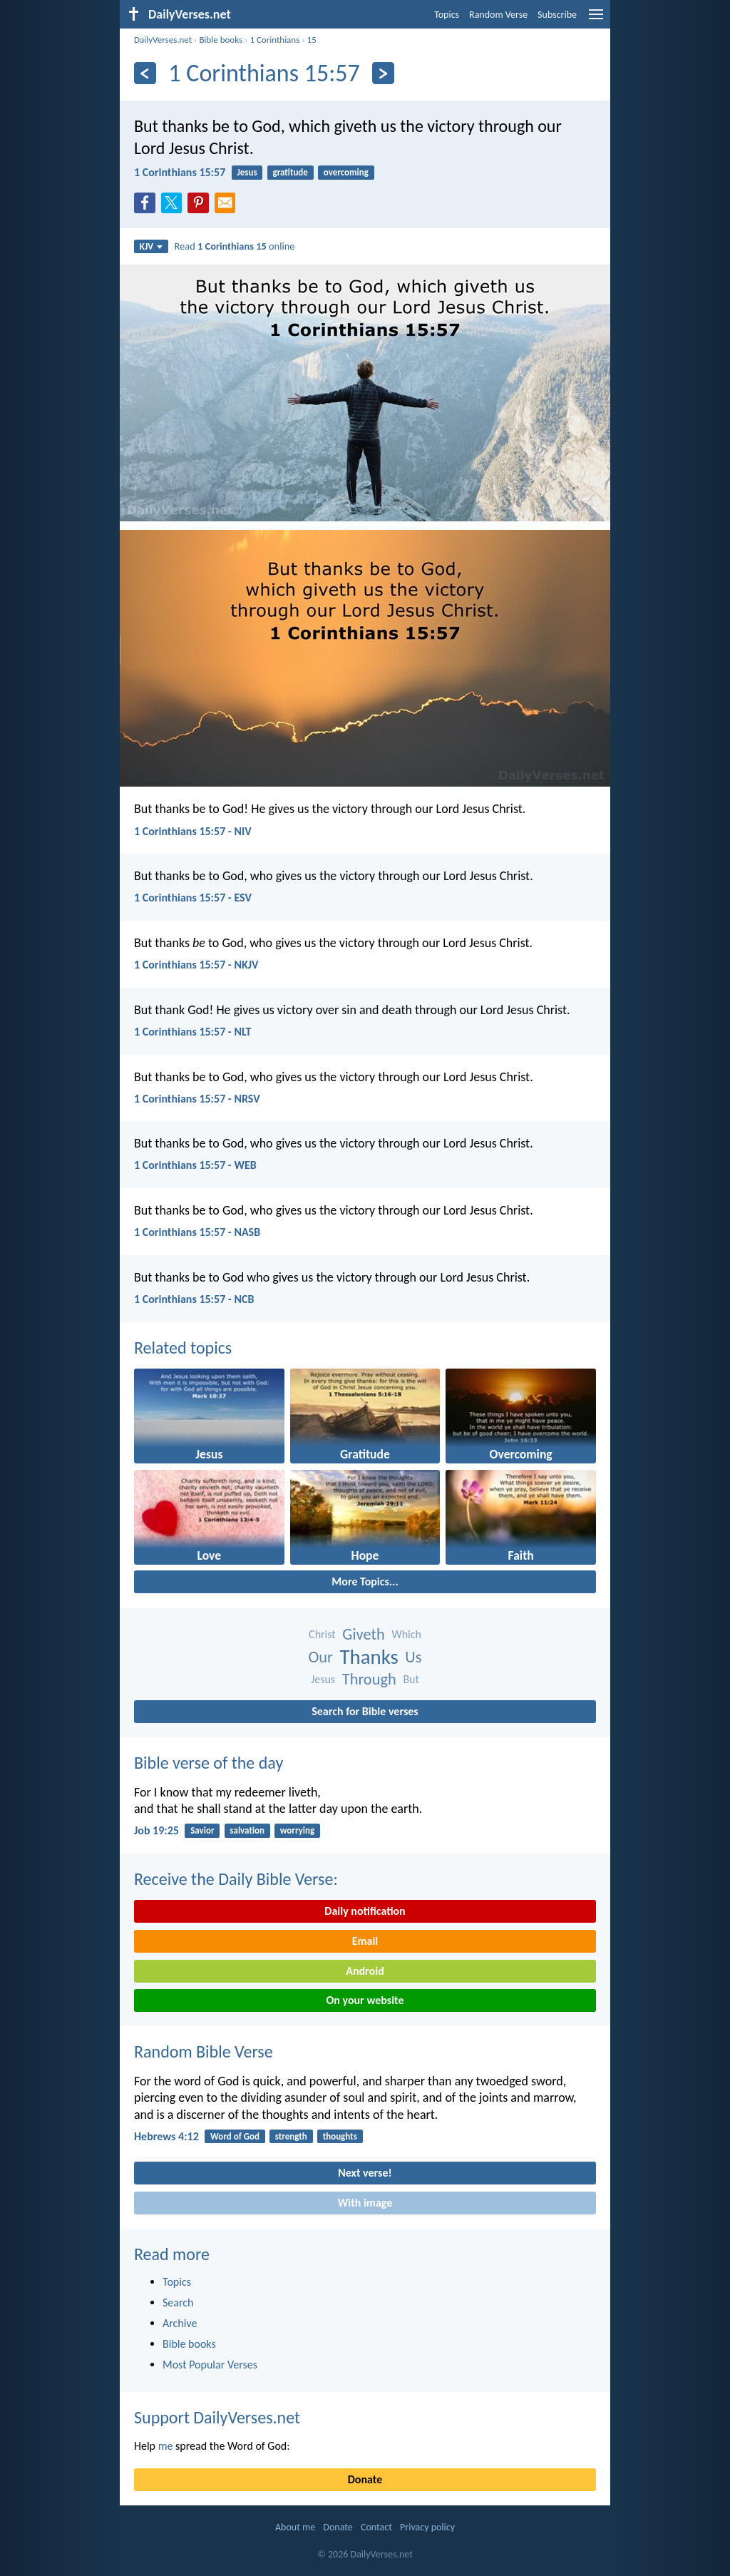 This screenshot has height=2576, width=730. I want to click on Privacy policy, so click(427, 2527).